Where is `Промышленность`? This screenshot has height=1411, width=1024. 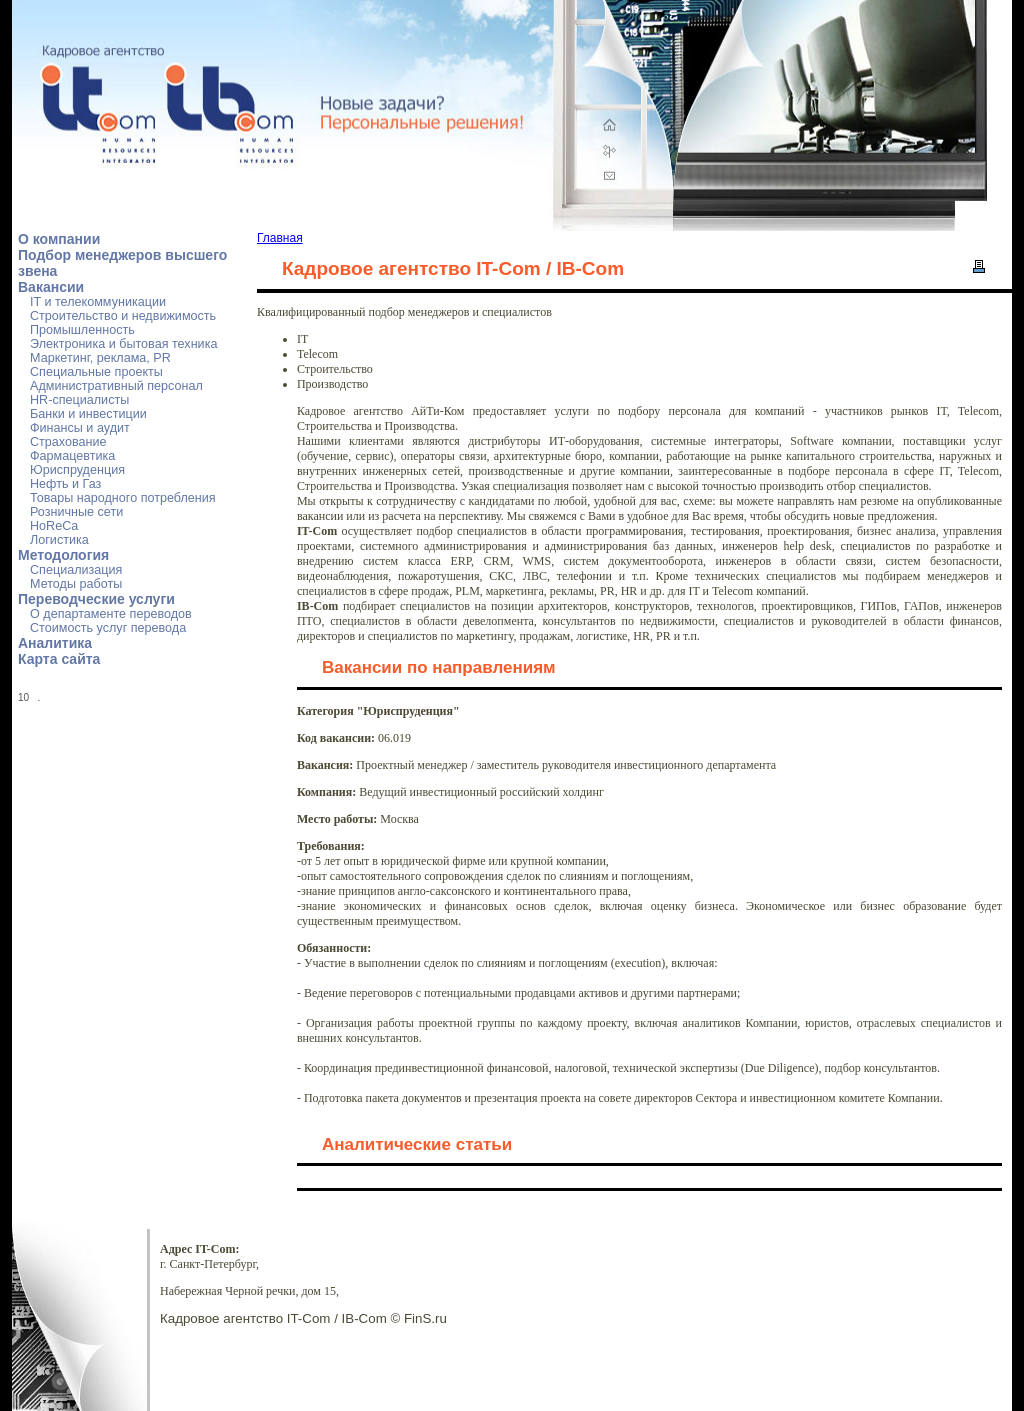
Промышленность is located at coordinates (82, 330).